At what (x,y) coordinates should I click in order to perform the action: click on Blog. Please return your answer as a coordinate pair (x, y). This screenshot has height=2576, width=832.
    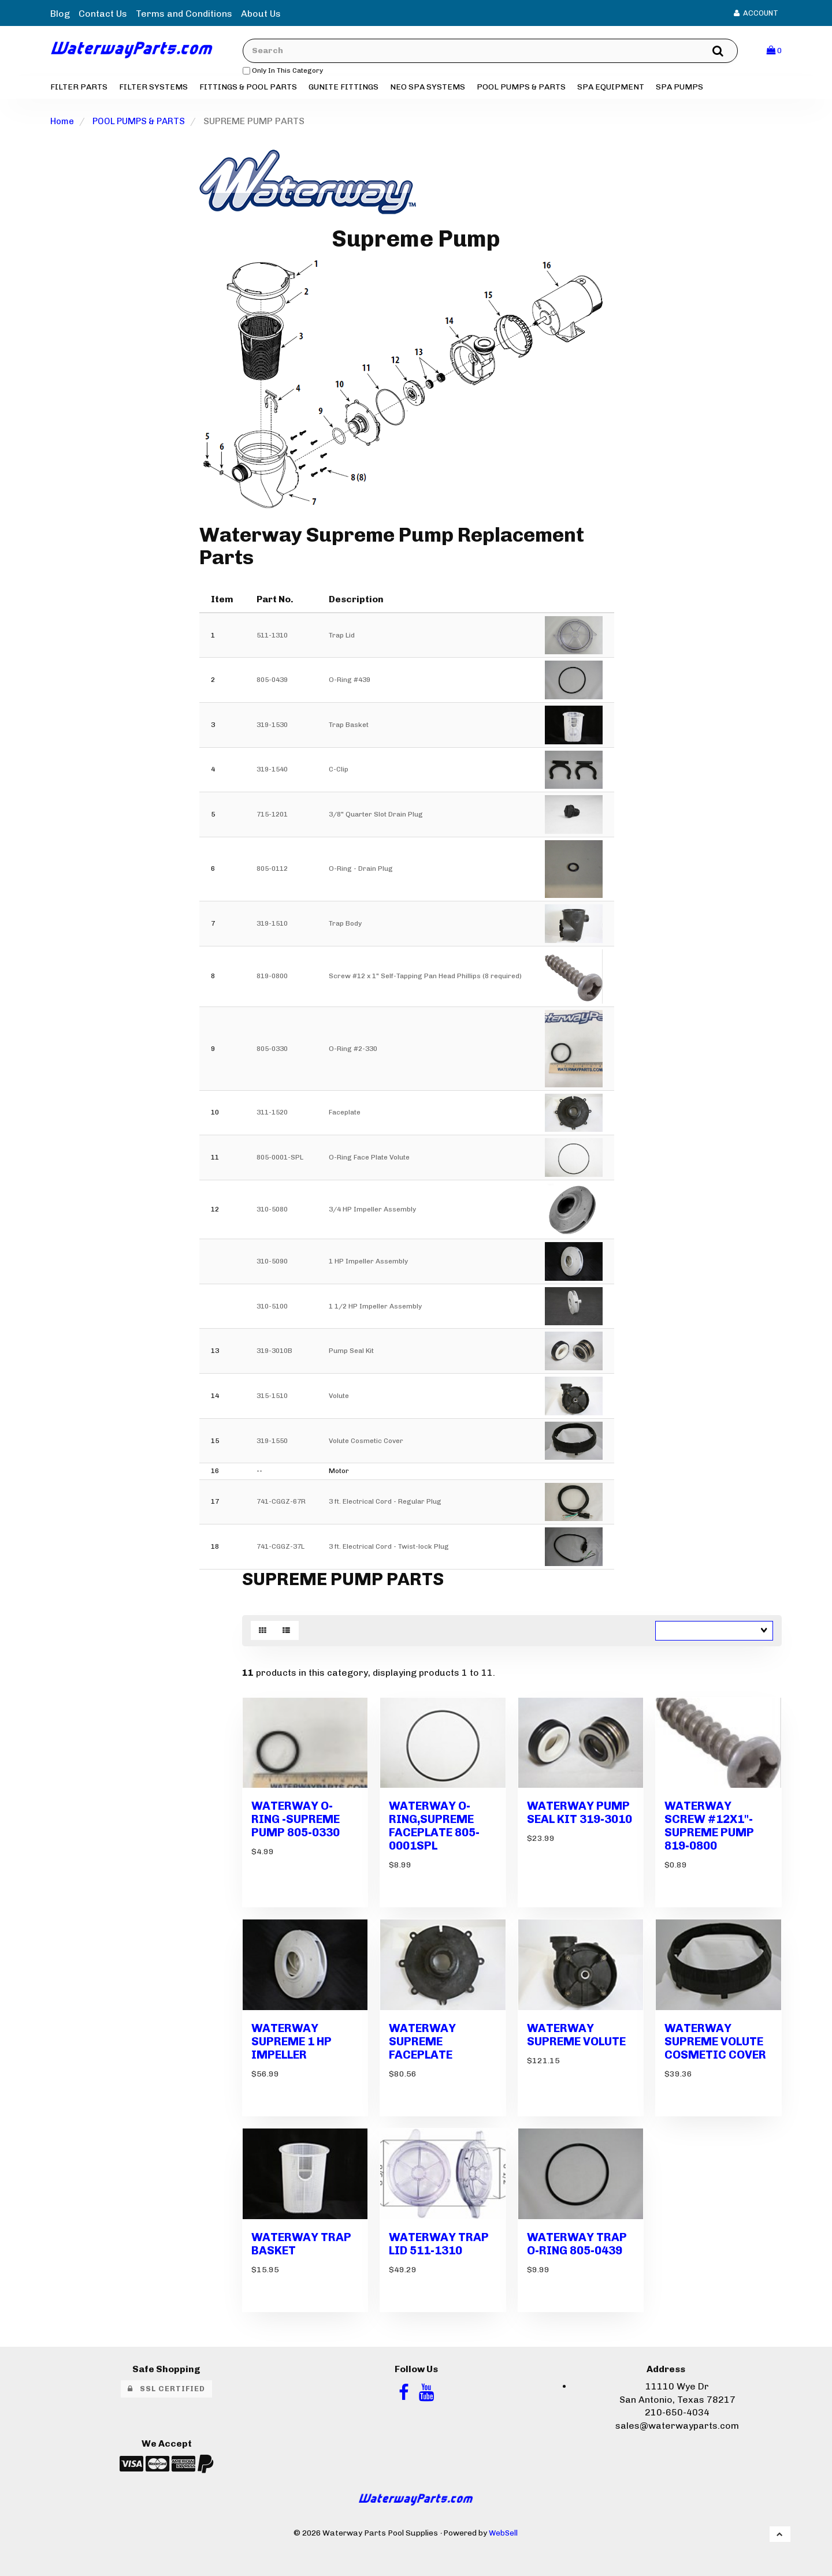
    Looking at the image, I should click on (60, 13).